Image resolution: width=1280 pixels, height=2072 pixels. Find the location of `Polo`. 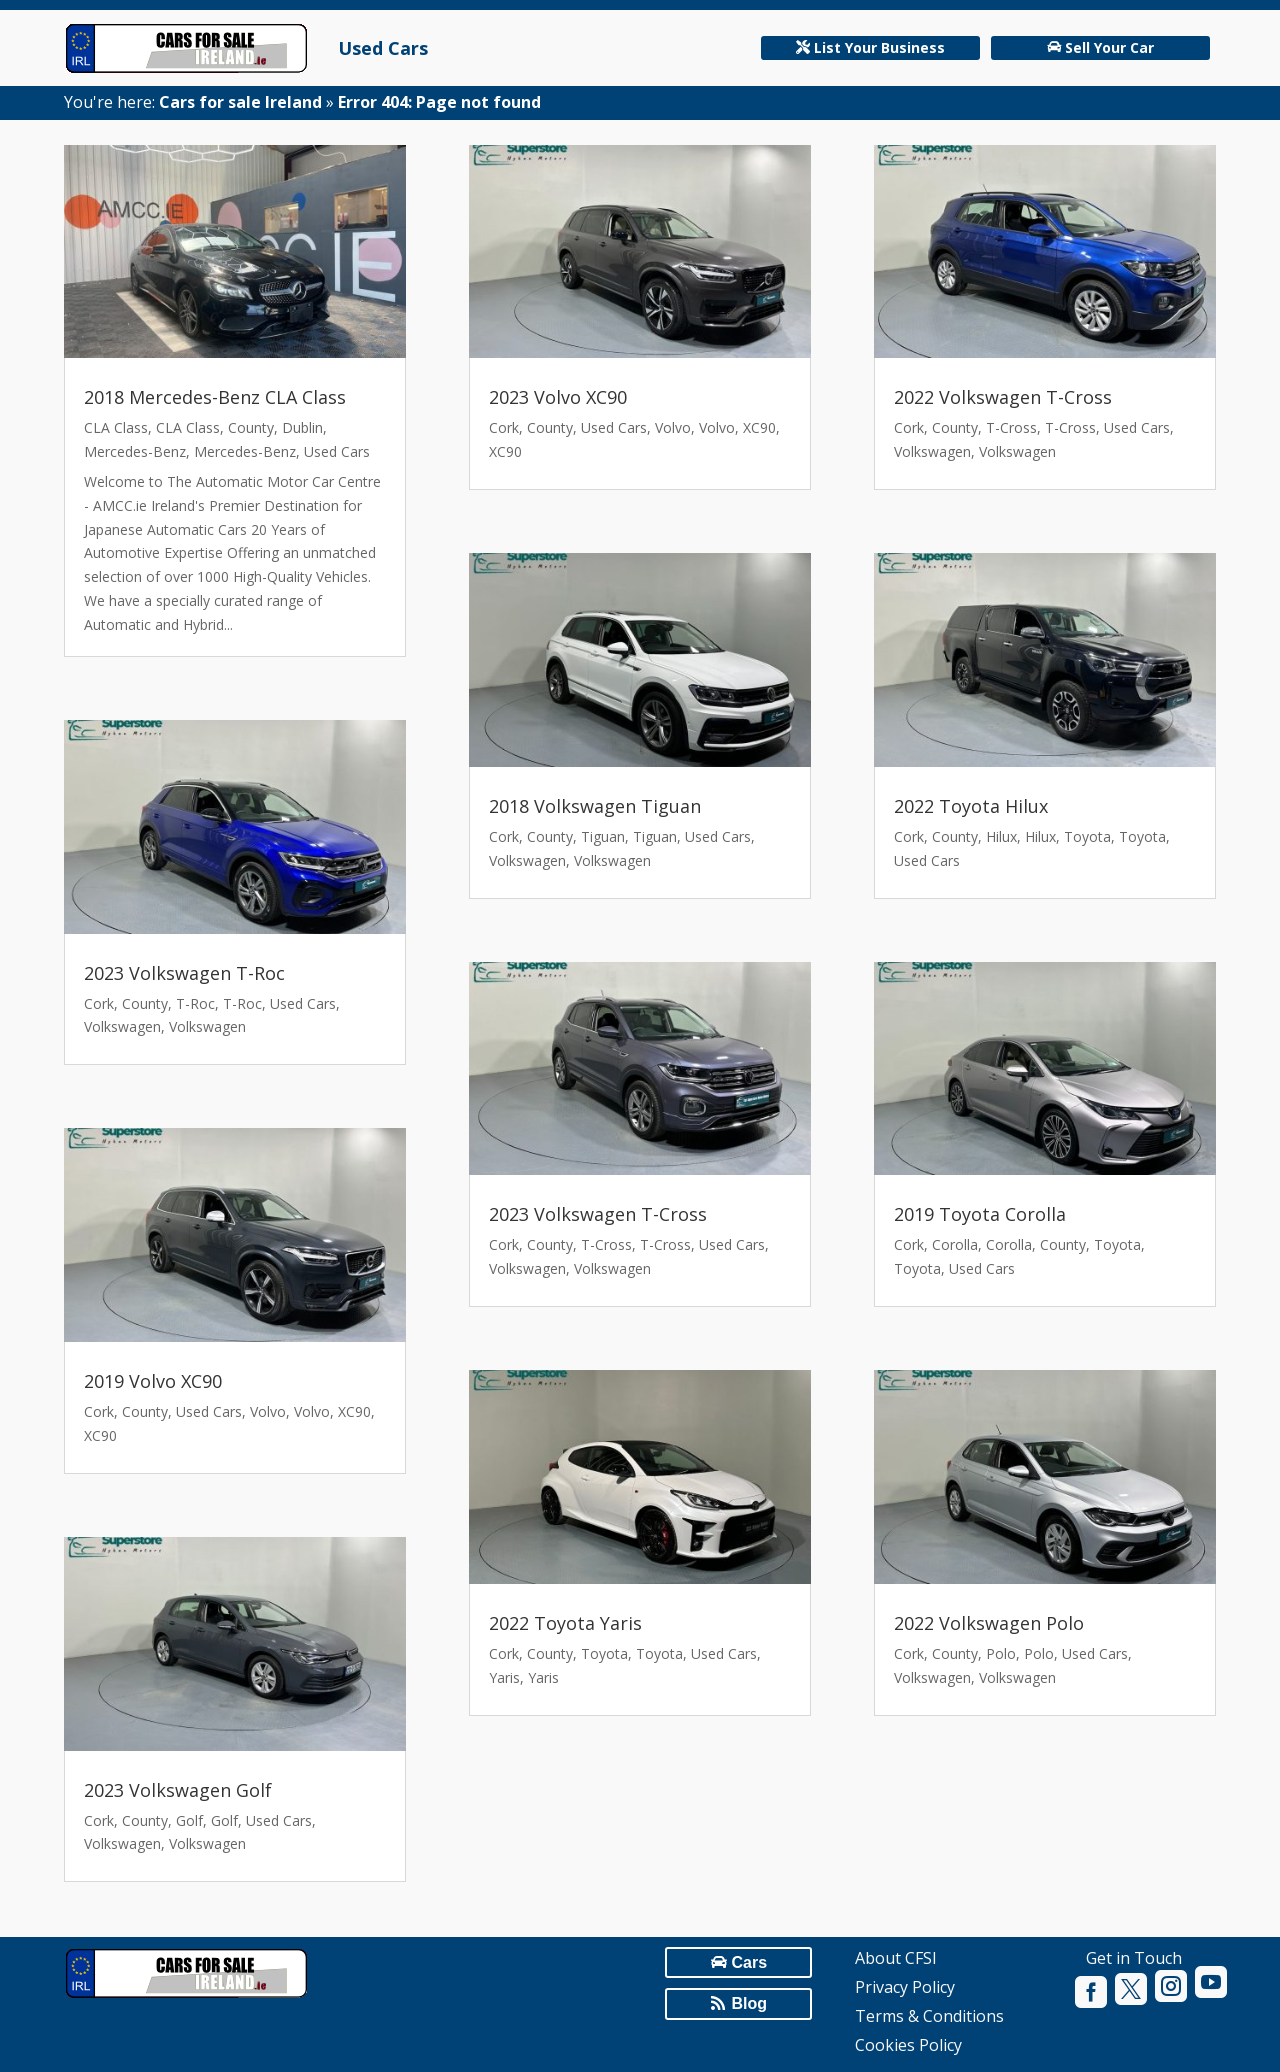

Polo is located at coordinates (1001, 1653).